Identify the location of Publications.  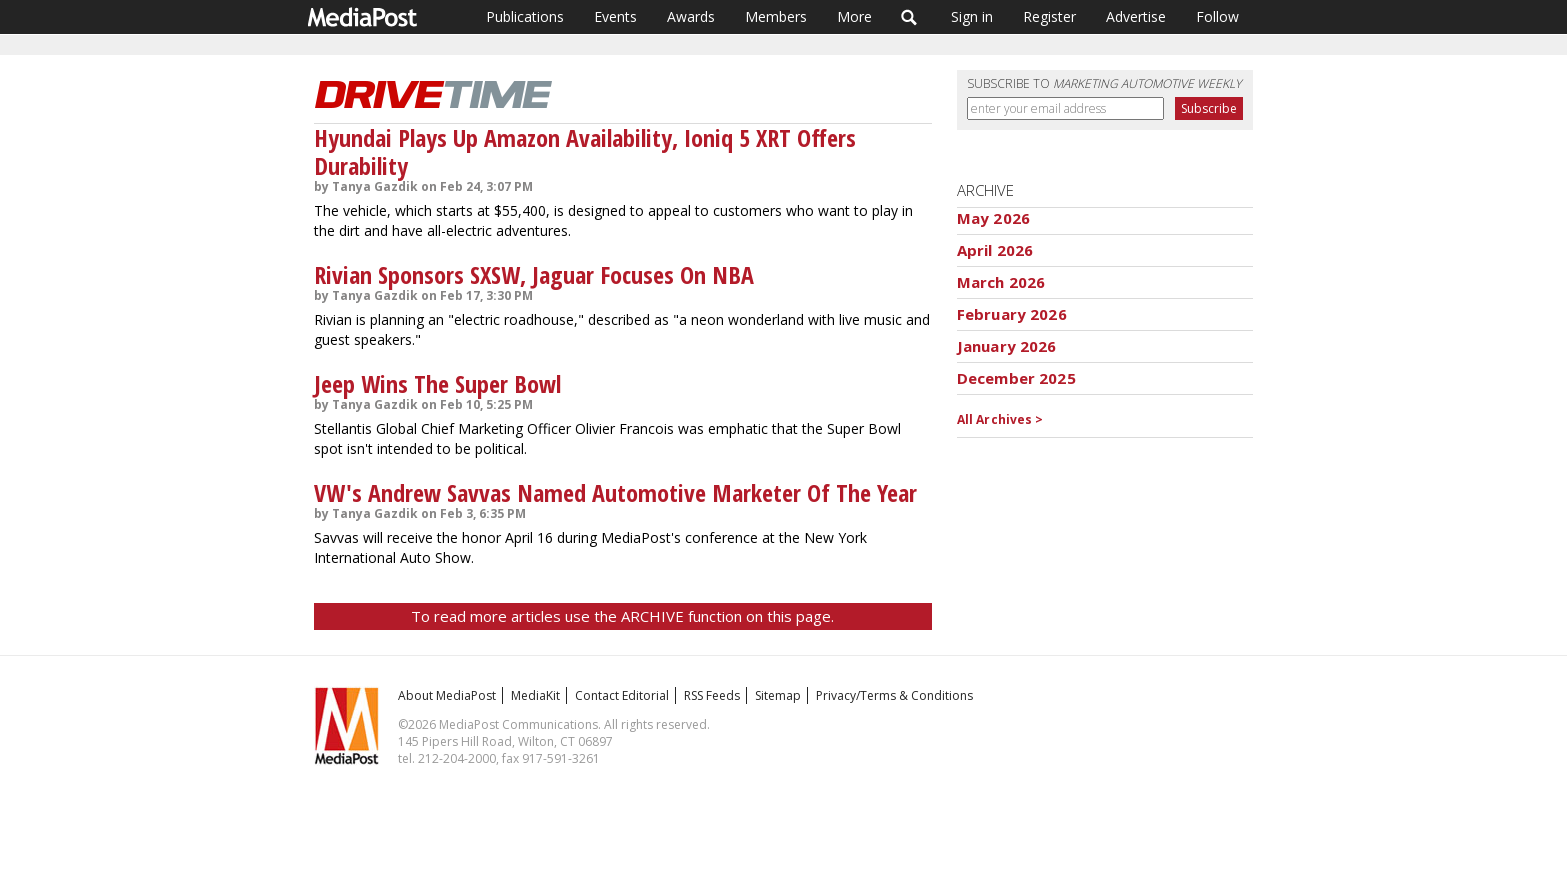
(525, 16).